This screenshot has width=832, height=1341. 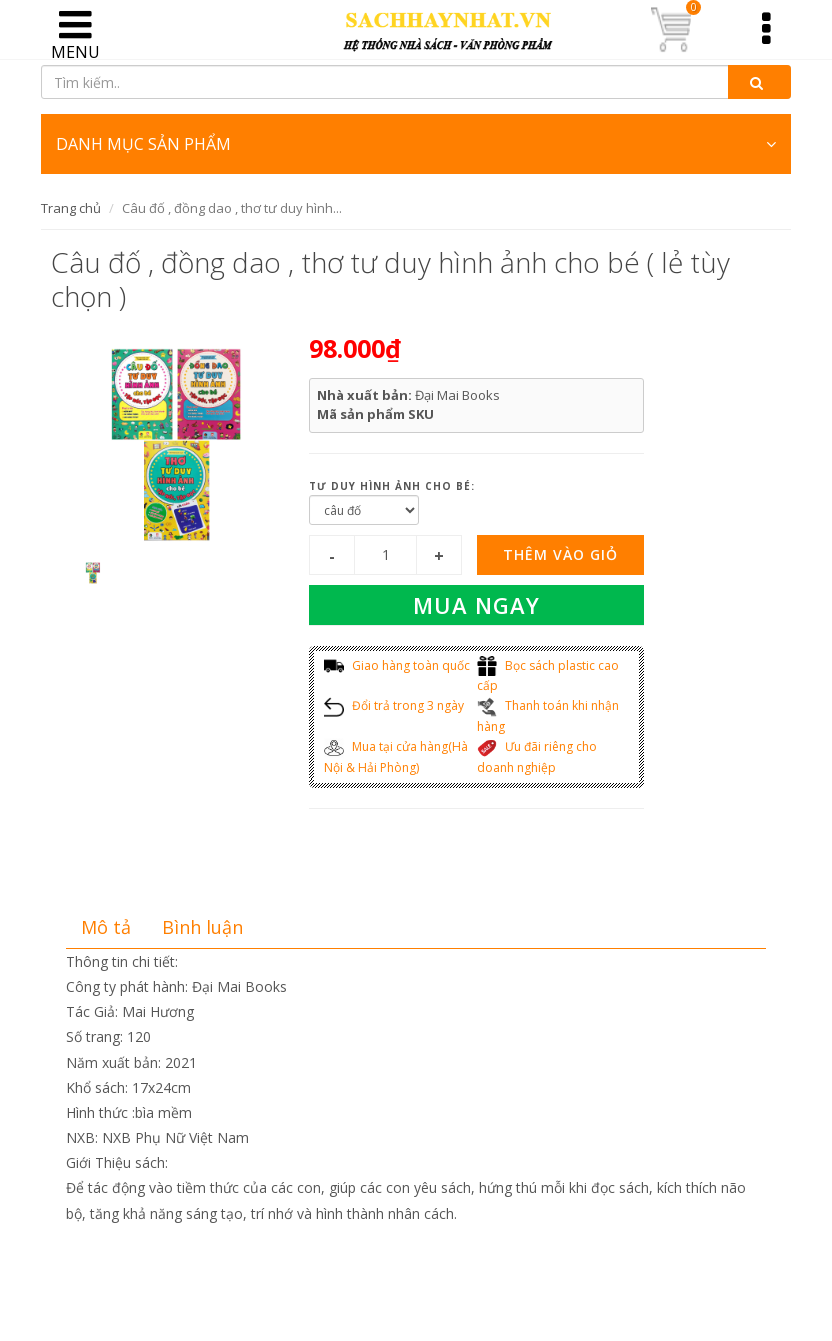 What do you see at coordinates (416, 144) in the screenshot?
I see `DANH MỤC SẢN PHẨM` at bounding box center [416, 144].